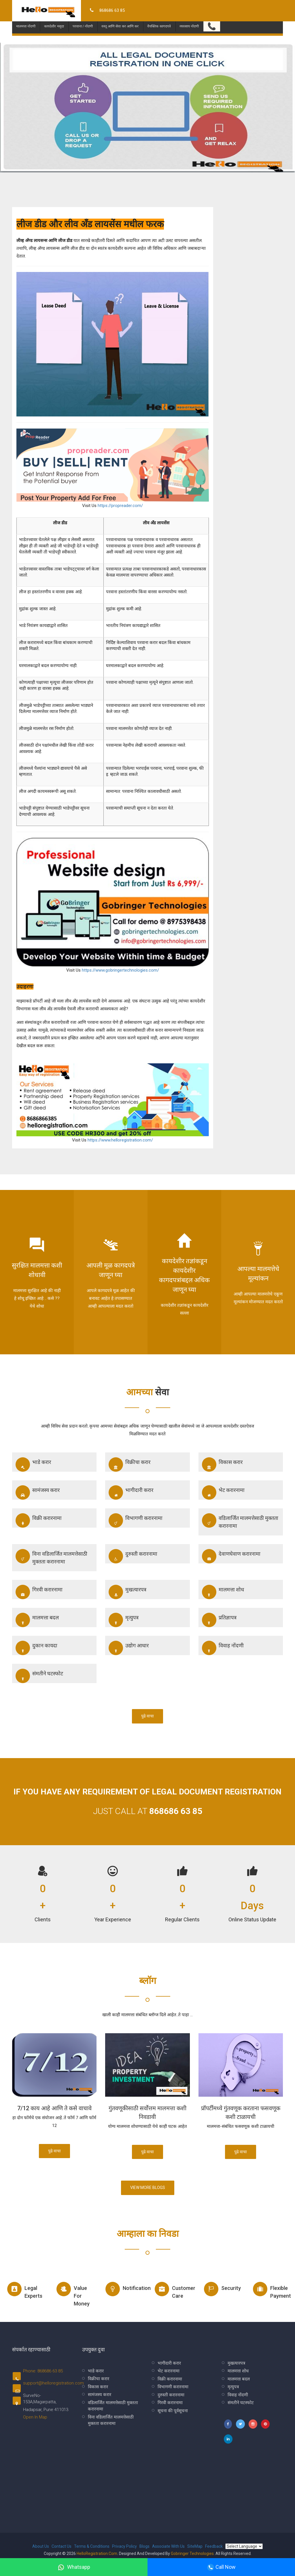 This screenshot has width=295, height=2576. I want to click on Legal experts, so click(24, 2290).